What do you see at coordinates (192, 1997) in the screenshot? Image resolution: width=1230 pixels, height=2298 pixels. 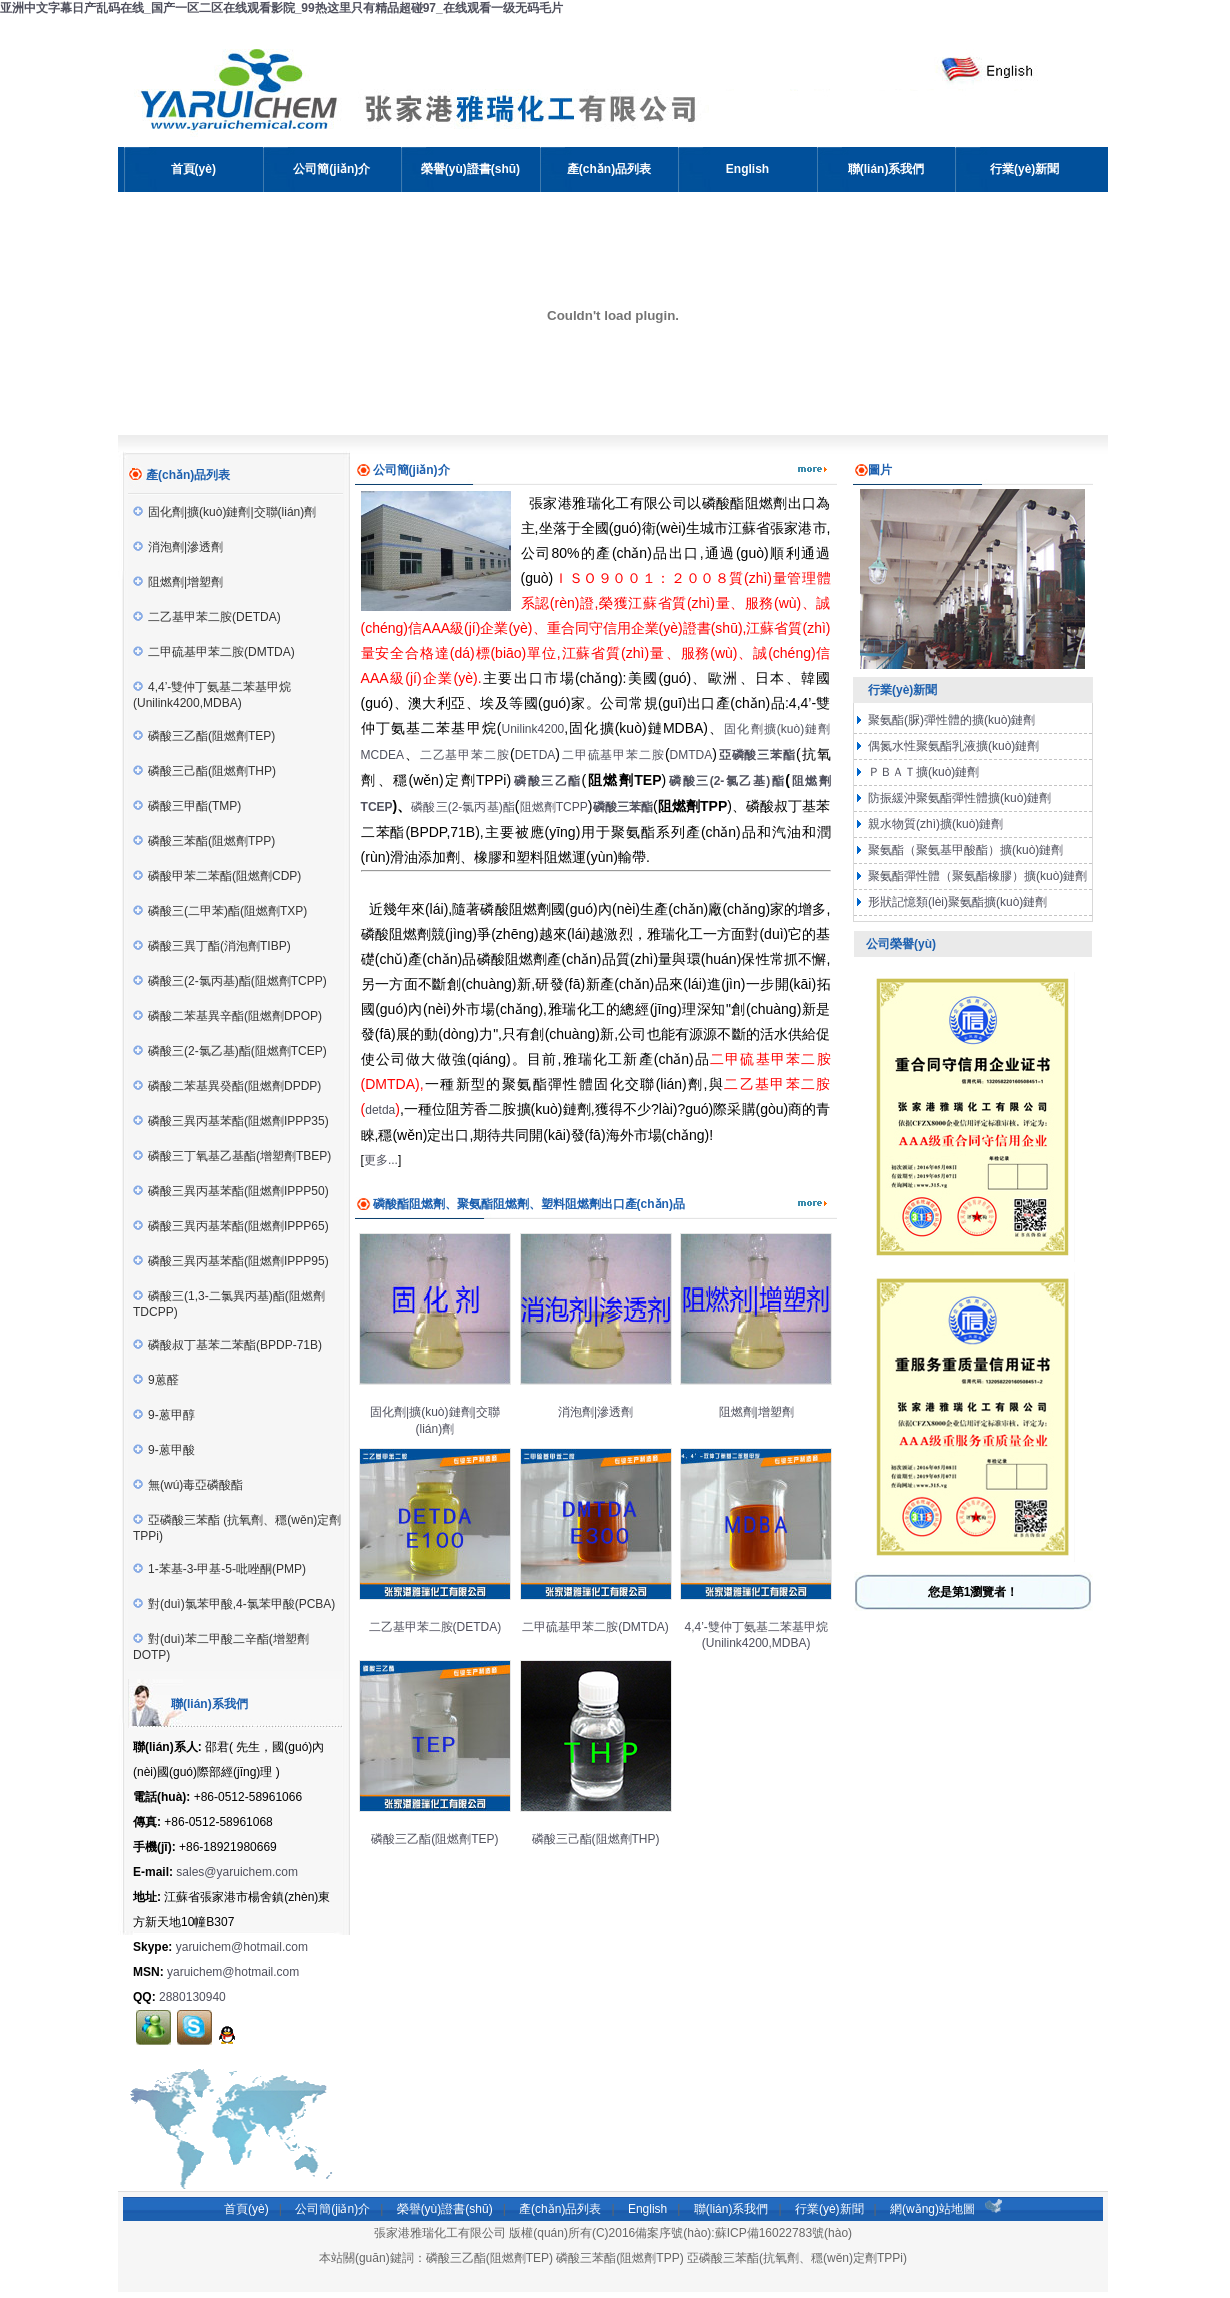 I see `2880130940` at bounding box center [192, 1997].